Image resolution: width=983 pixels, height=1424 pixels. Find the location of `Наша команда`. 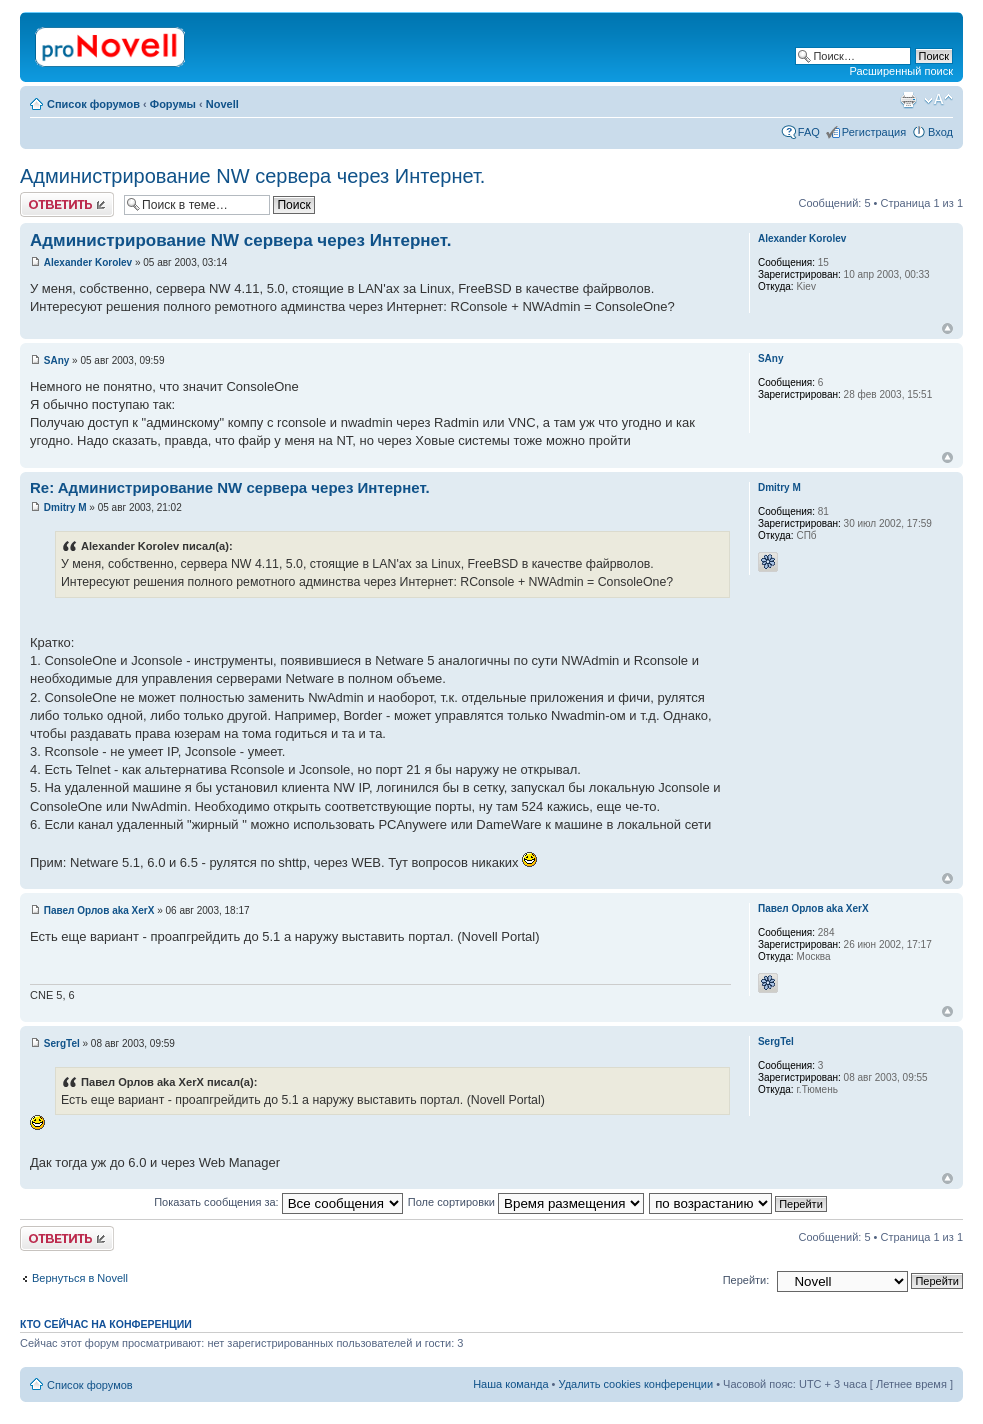

Наша команда is located at coordinates (510, 1384).